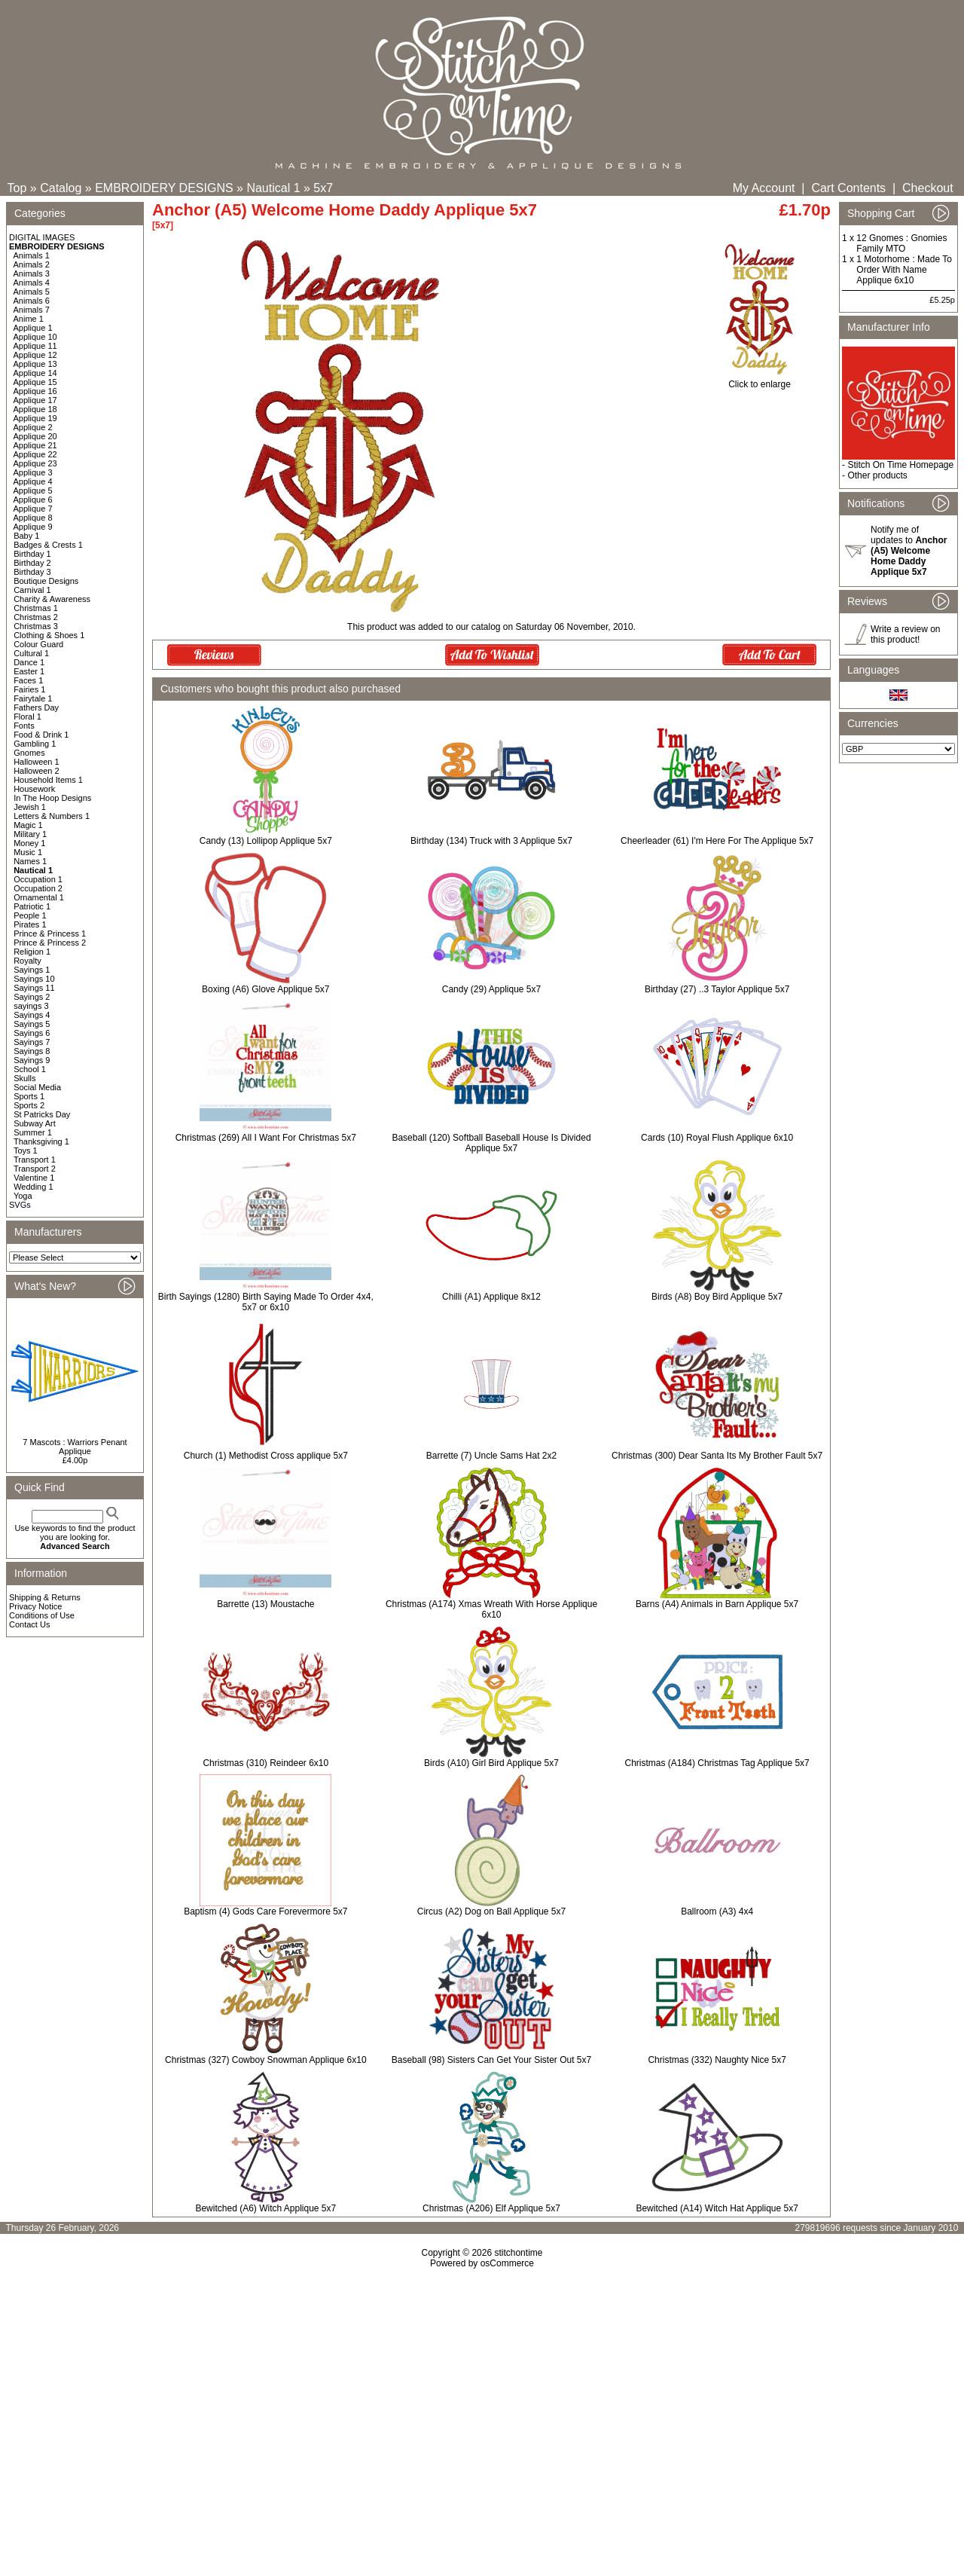 Image resolution: width=964 pixels, height=2576 pixels. Describe the element at coordinates (46, 580) in the screenshot. I see `Boutique Designs` at that location.